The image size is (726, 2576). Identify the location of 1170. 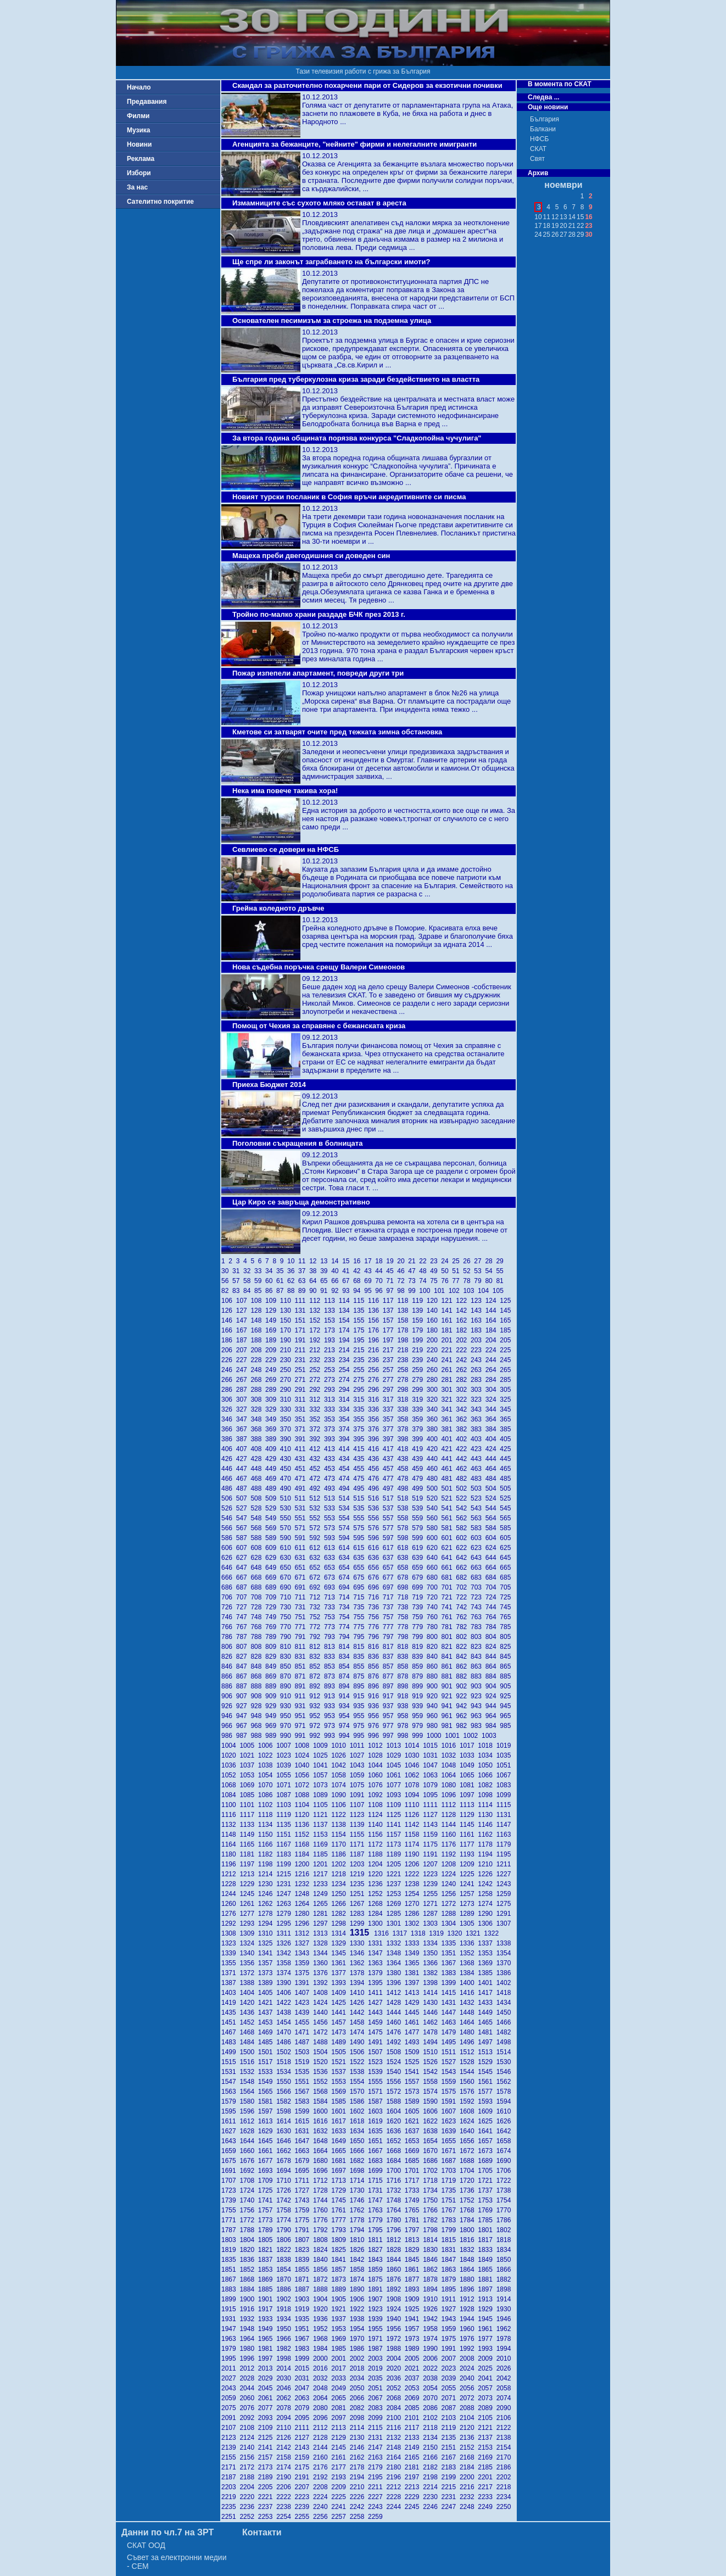
(340, 1844).